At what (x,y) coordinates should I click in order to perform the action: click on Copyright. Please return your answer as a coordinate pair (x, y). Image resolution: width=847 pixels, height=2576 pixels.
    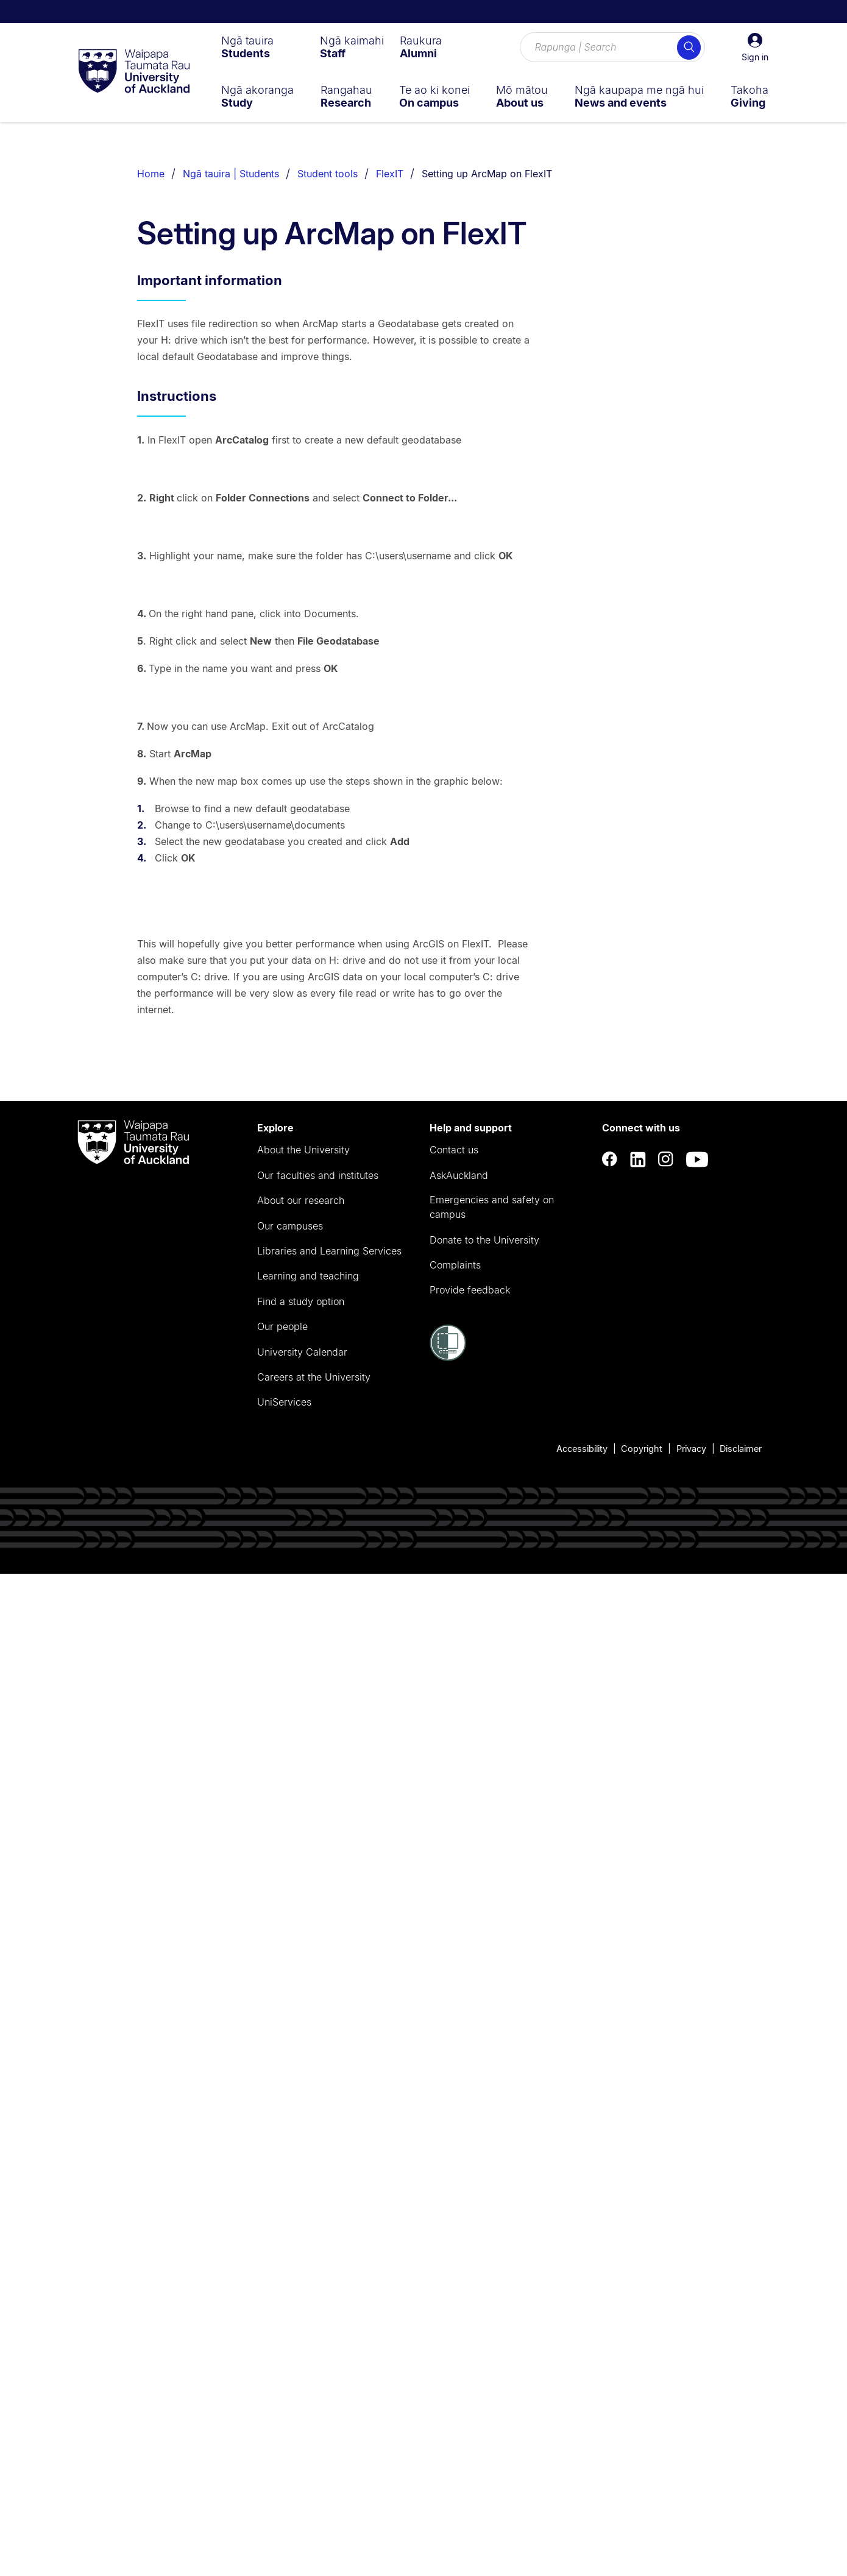
    Looking at the image, I should click on (641, 2450).